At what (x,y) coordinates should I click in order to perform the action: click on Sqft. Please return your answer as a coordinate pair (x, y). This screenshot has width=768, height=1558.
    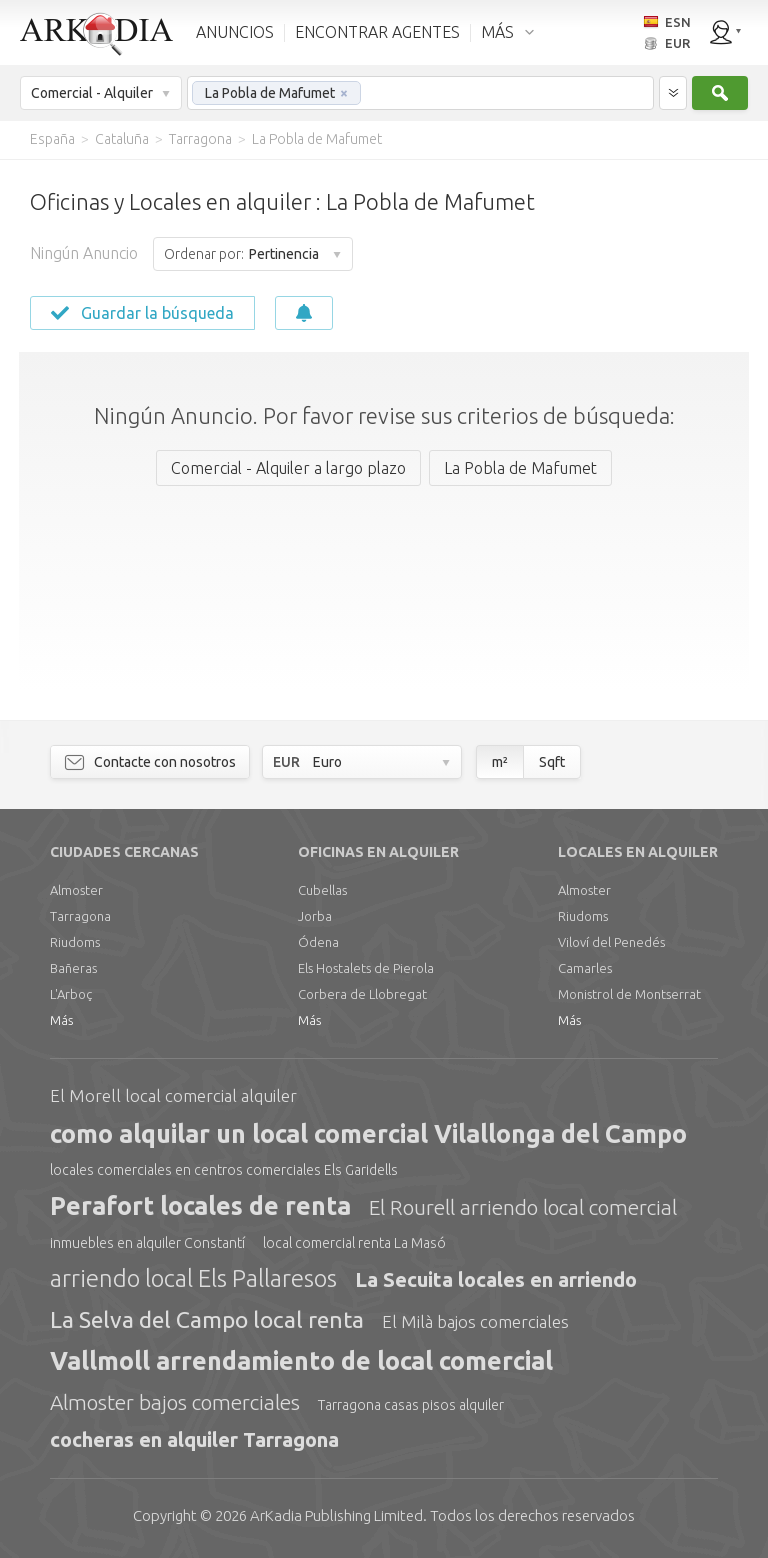
    Looking at the image, I should click on (552, 762).